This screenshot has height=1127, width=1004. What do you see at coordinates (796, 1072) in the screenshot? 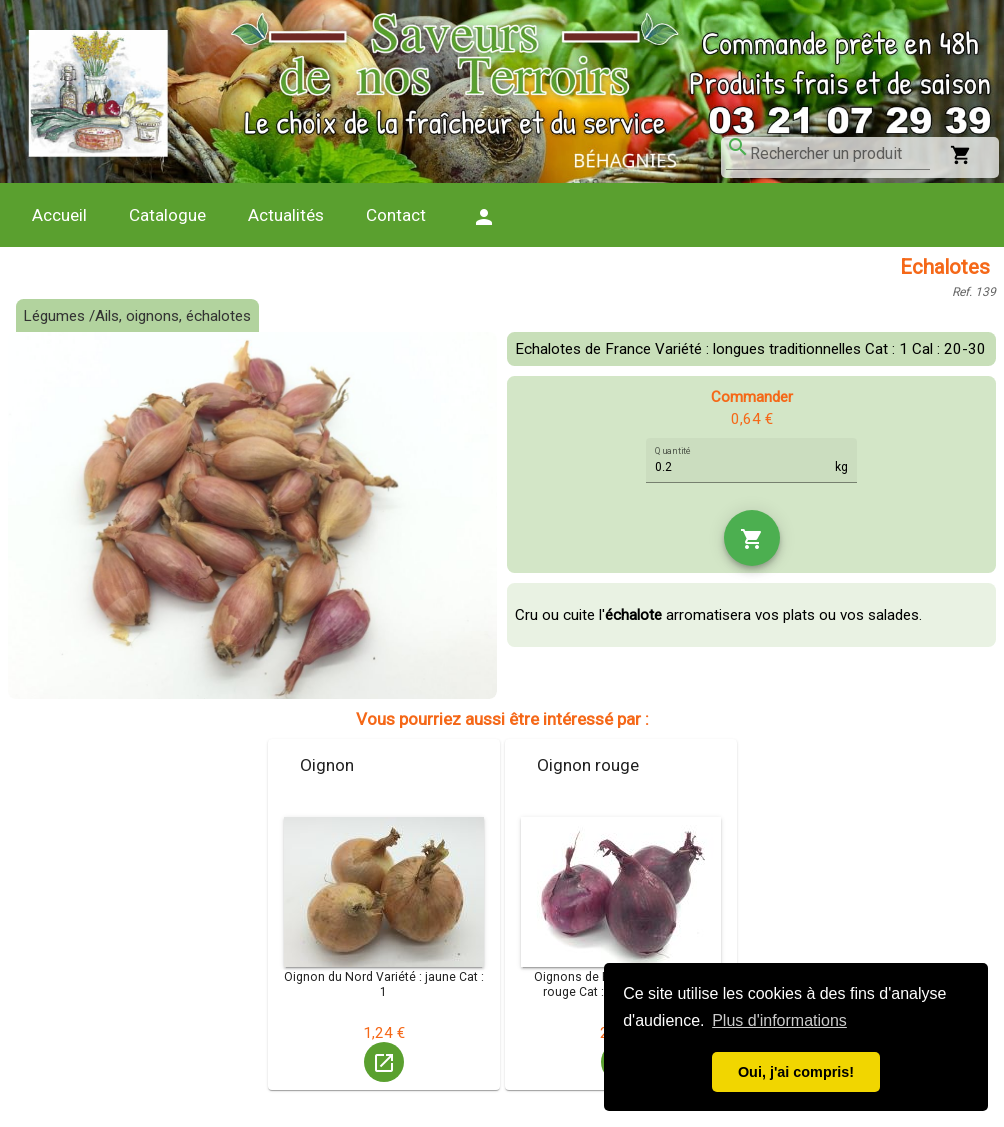
I see `Oui, j'ai compris! [button]` at bounding box center [796, 1072].